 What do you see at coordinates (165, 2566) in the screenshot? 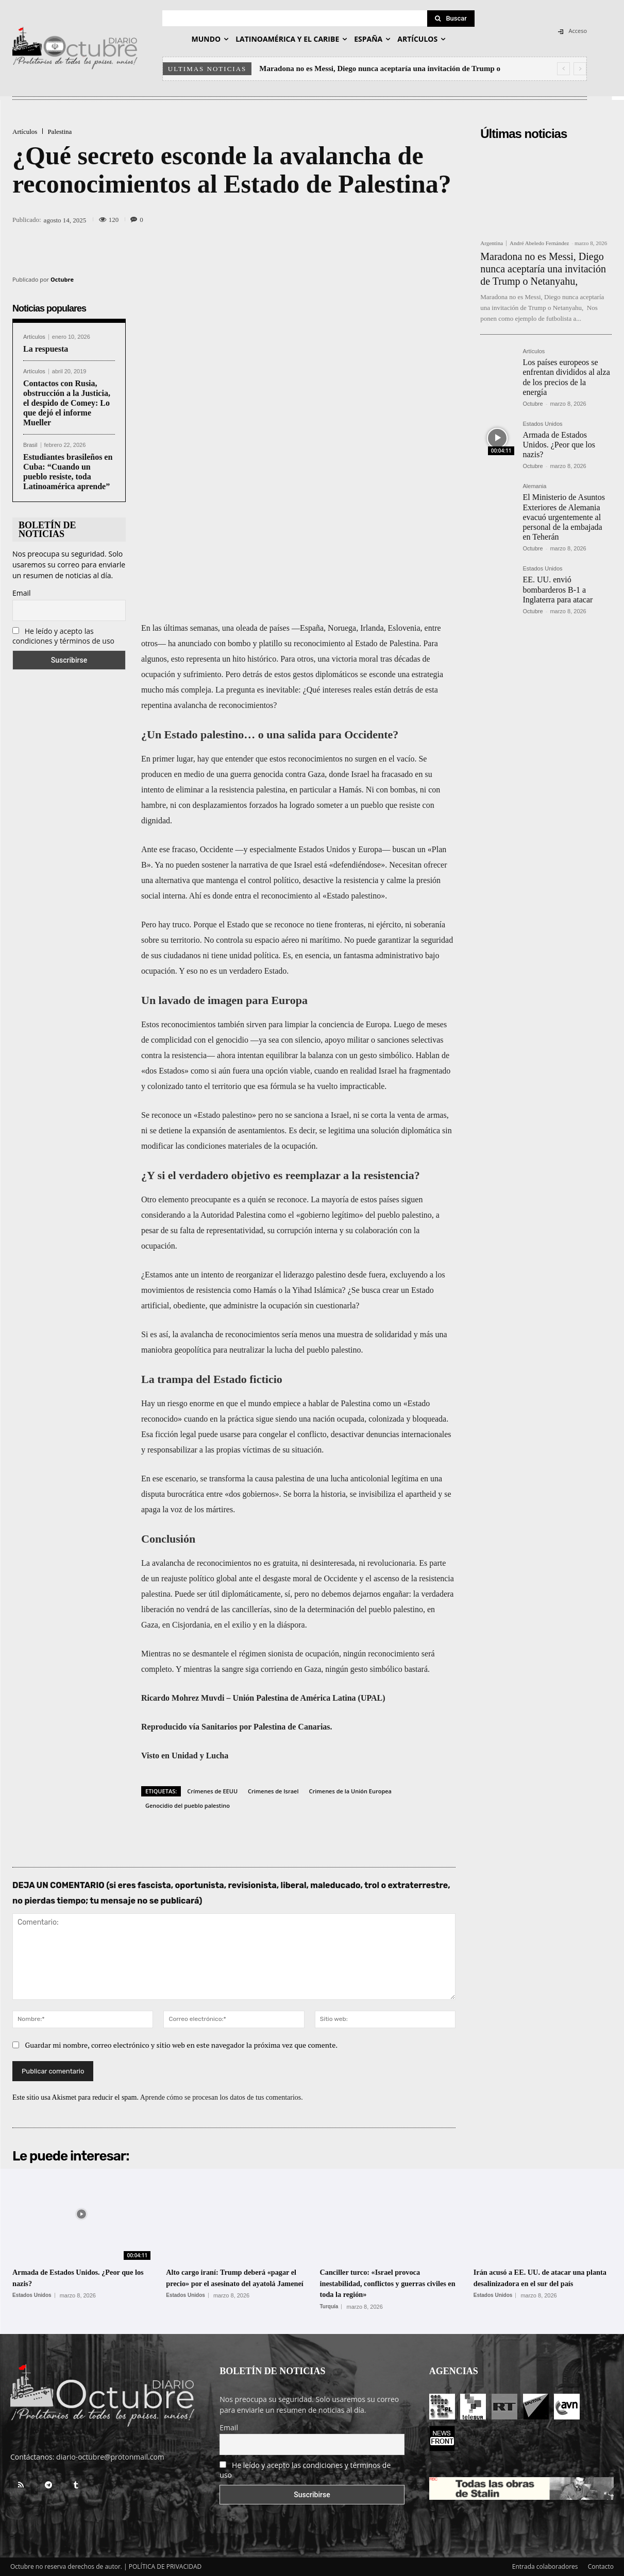
I see `POLÍTICA DE PRIVACIDAD` at bounding box center [165, 2566].